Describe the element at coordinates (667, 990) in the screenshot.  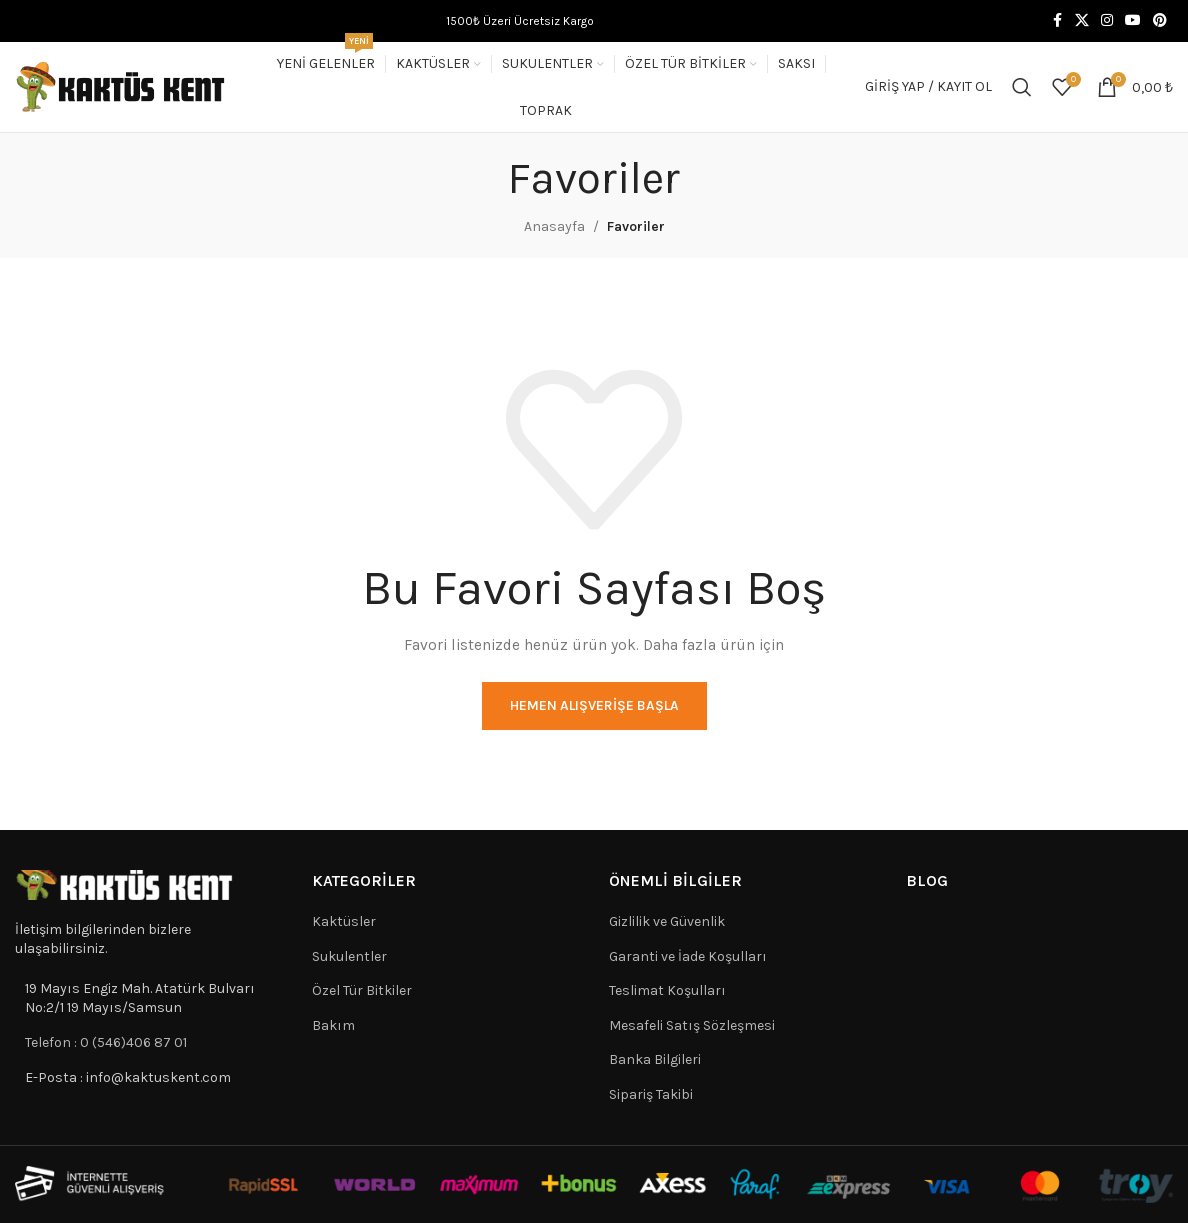
I see `Teslimat Koşulları` at that location.